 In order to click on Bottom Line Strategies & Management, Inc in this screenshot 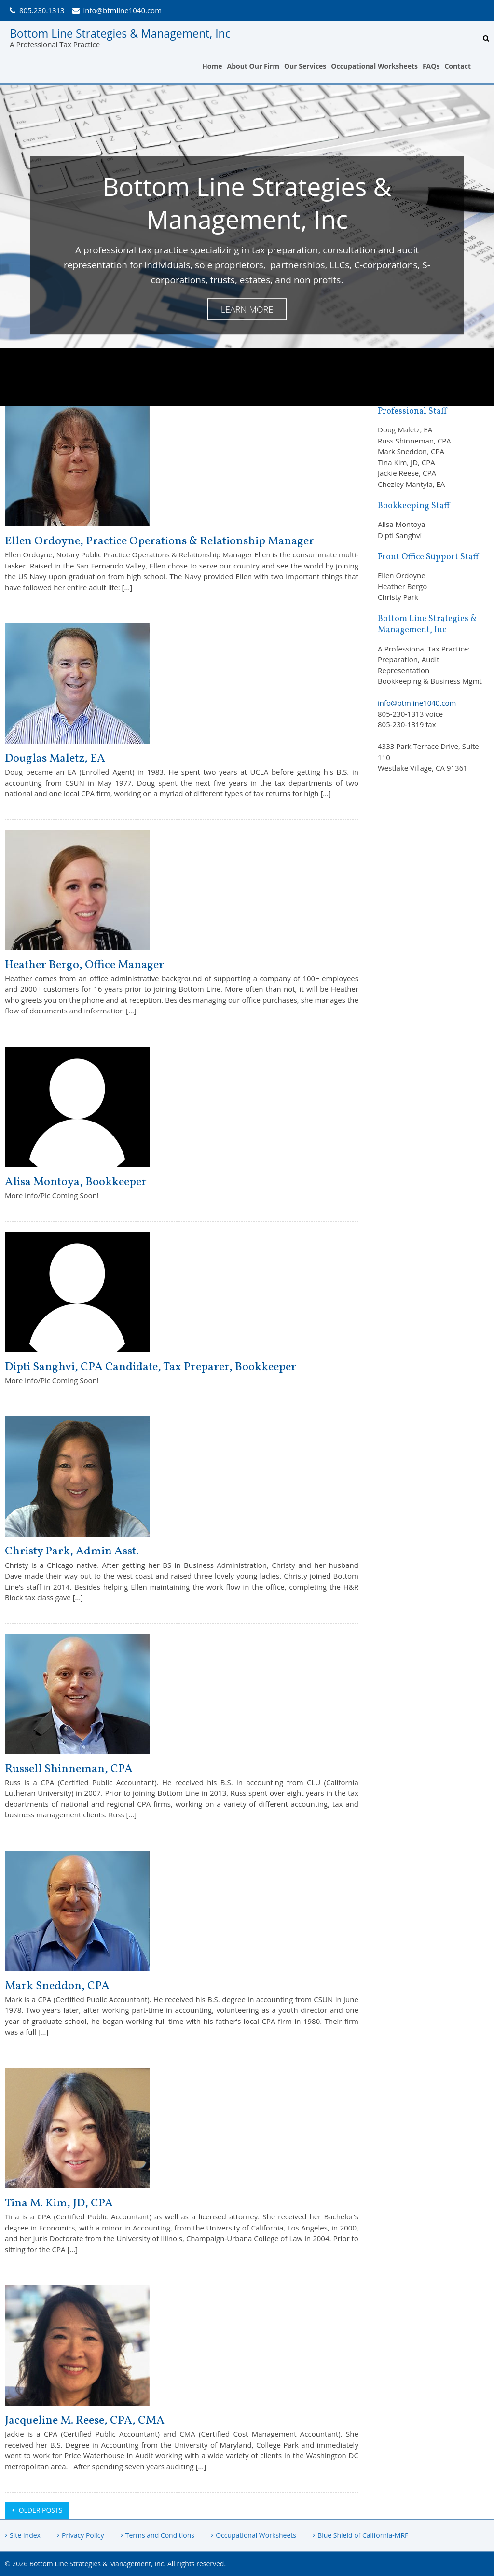, I will do `click(120, 33)`.